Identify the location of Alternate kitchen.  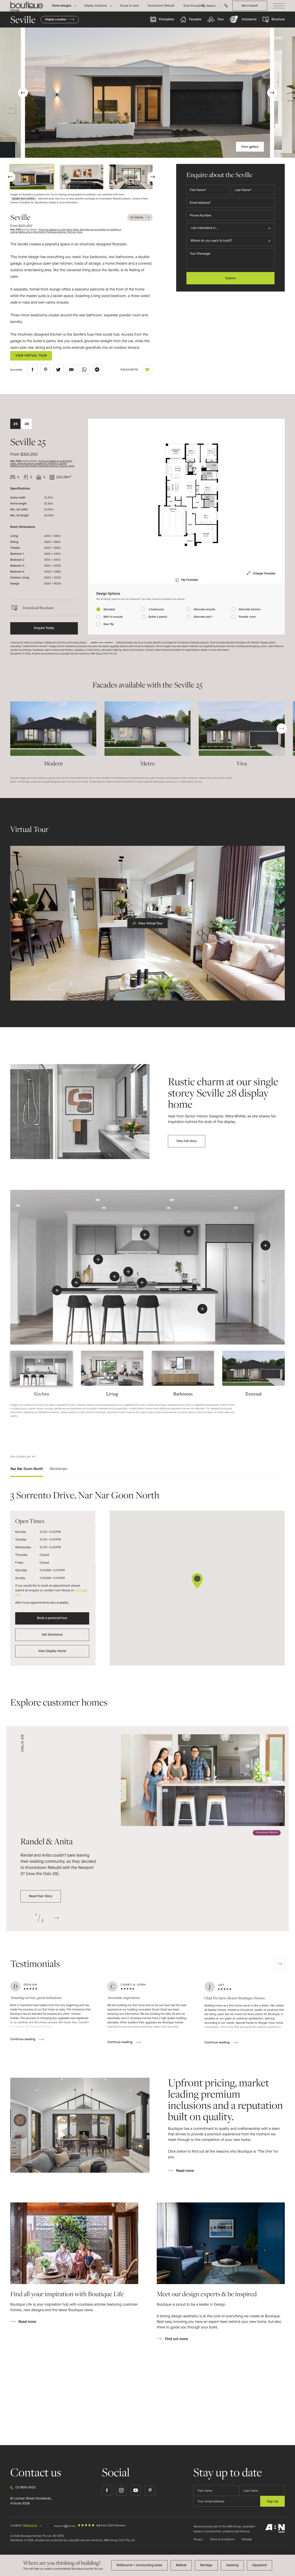
(249, 617).